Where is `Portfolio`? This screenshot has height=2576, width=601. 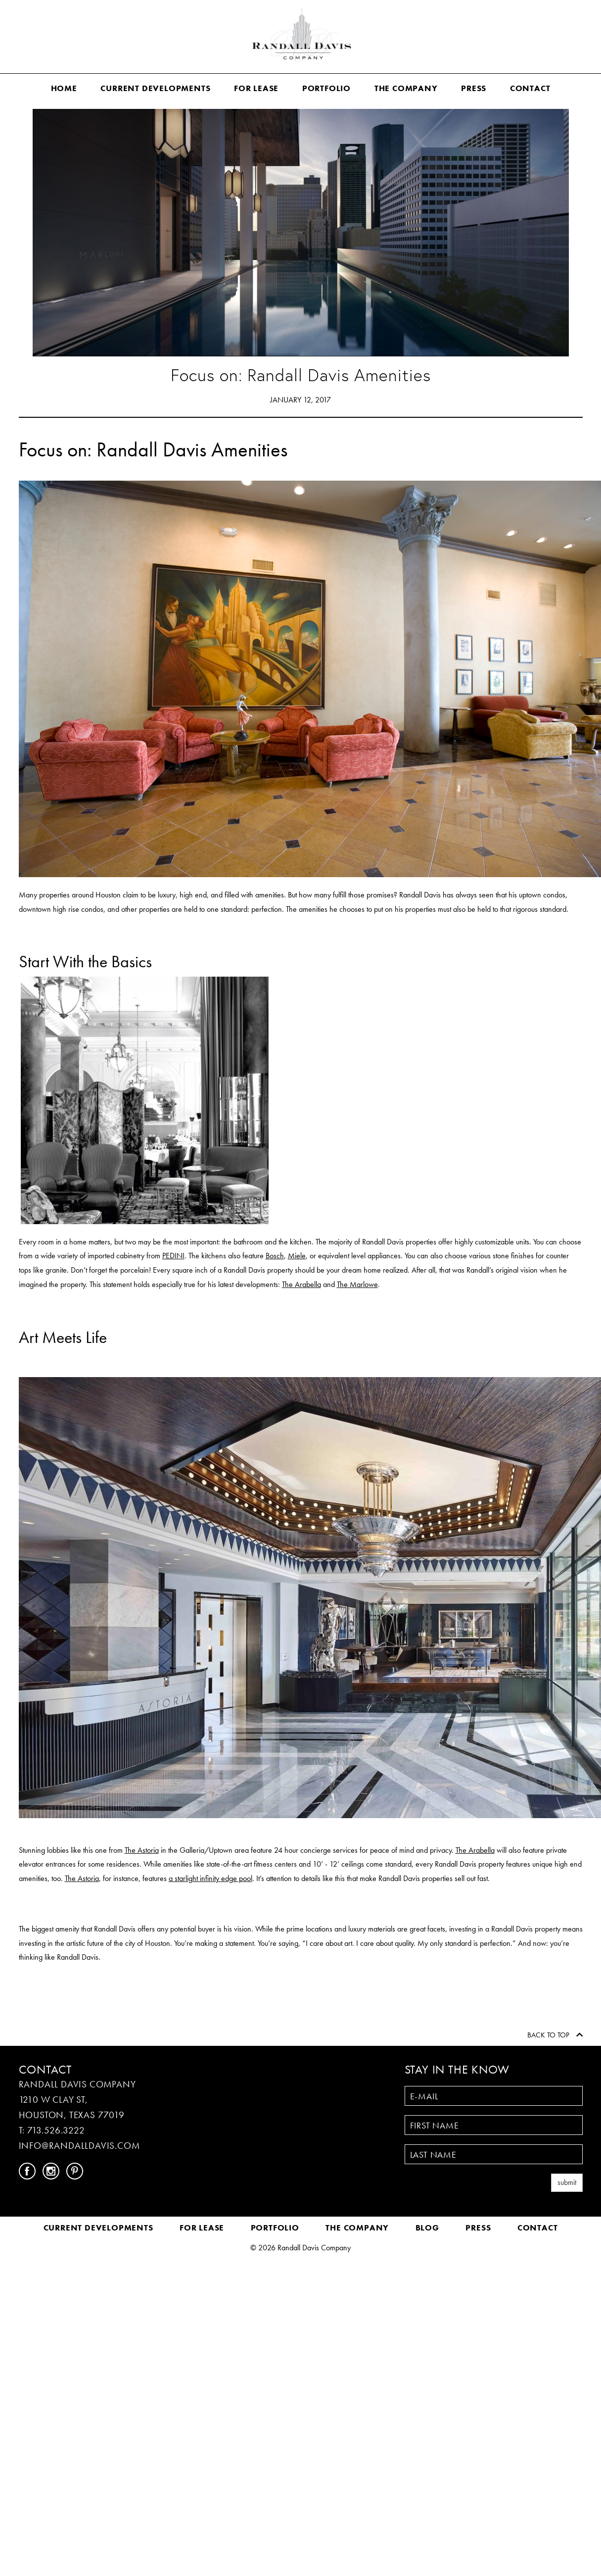 Portfolio is located at coordinates (326, 88).